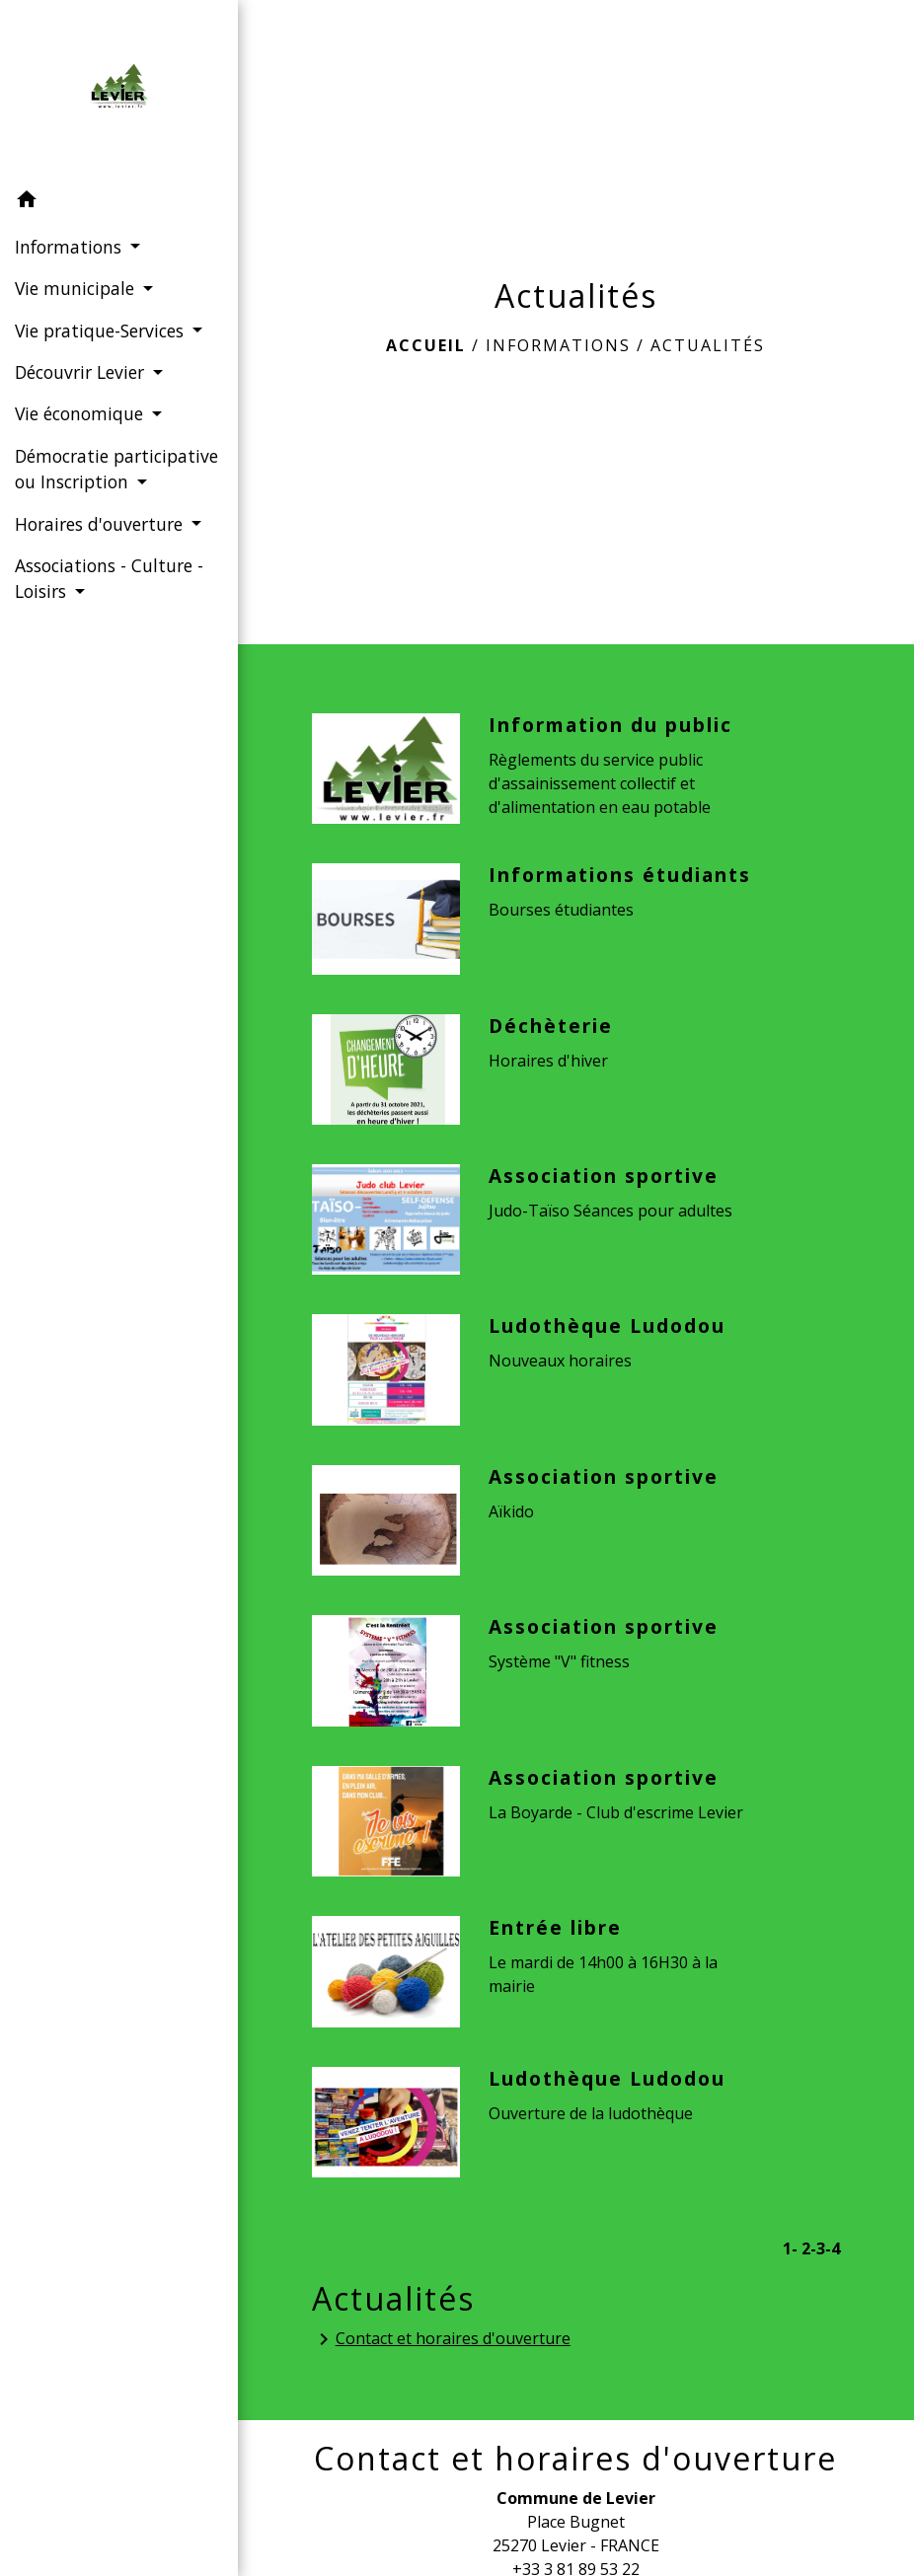 This screenshot has width=914, height=2576. What do you see at coordinates (817, 2248) in the screenshot?
I see `-3` at bounding box center [817, 2248].